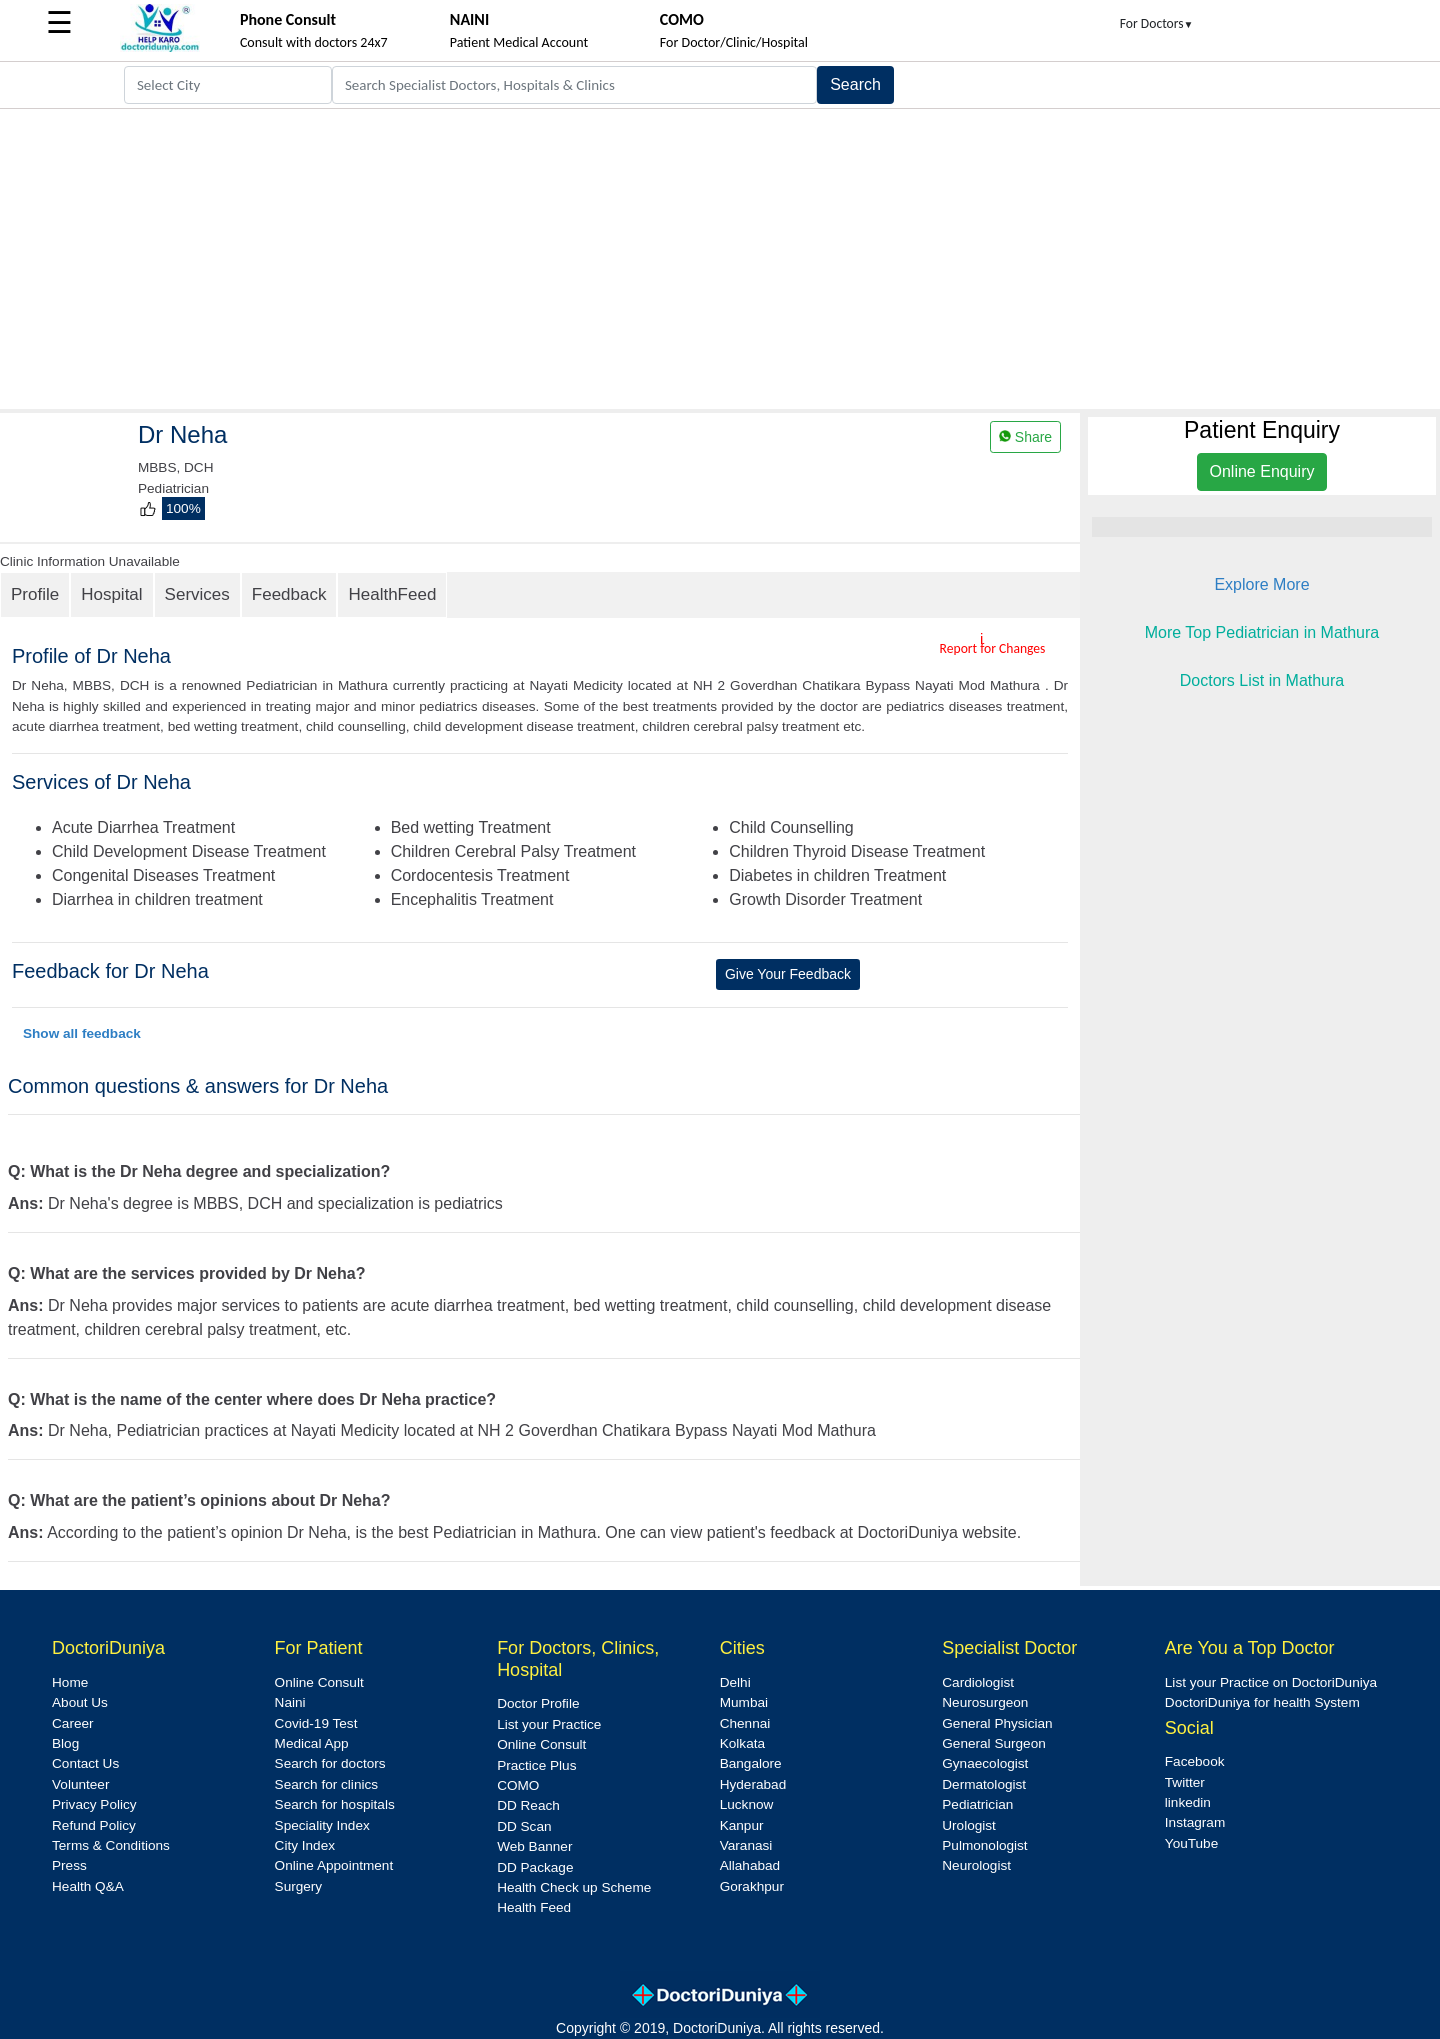  What do you see at coordinates (753, 1784) in the screenshot?
I see `Hyderabad` at bounding box center [753, 1784].